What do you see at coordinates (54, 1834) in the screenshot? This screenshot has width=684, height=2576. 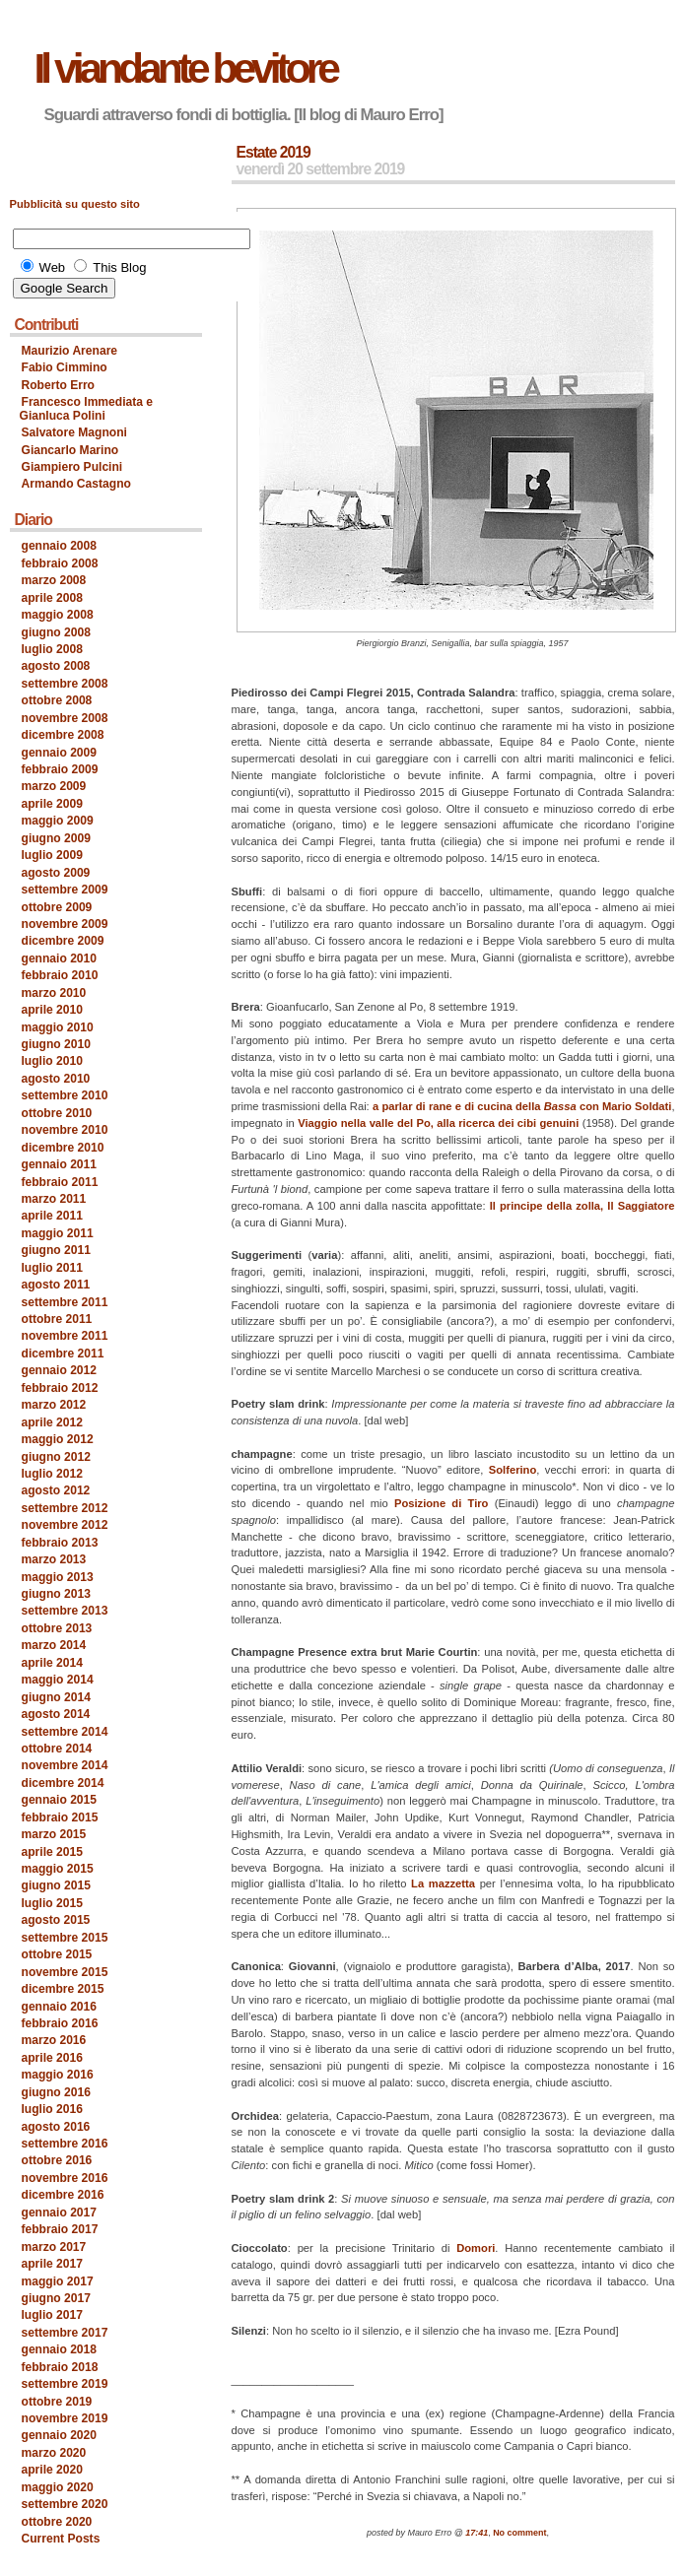 I see `marzo 2015` at bounding box center [54, 1834].